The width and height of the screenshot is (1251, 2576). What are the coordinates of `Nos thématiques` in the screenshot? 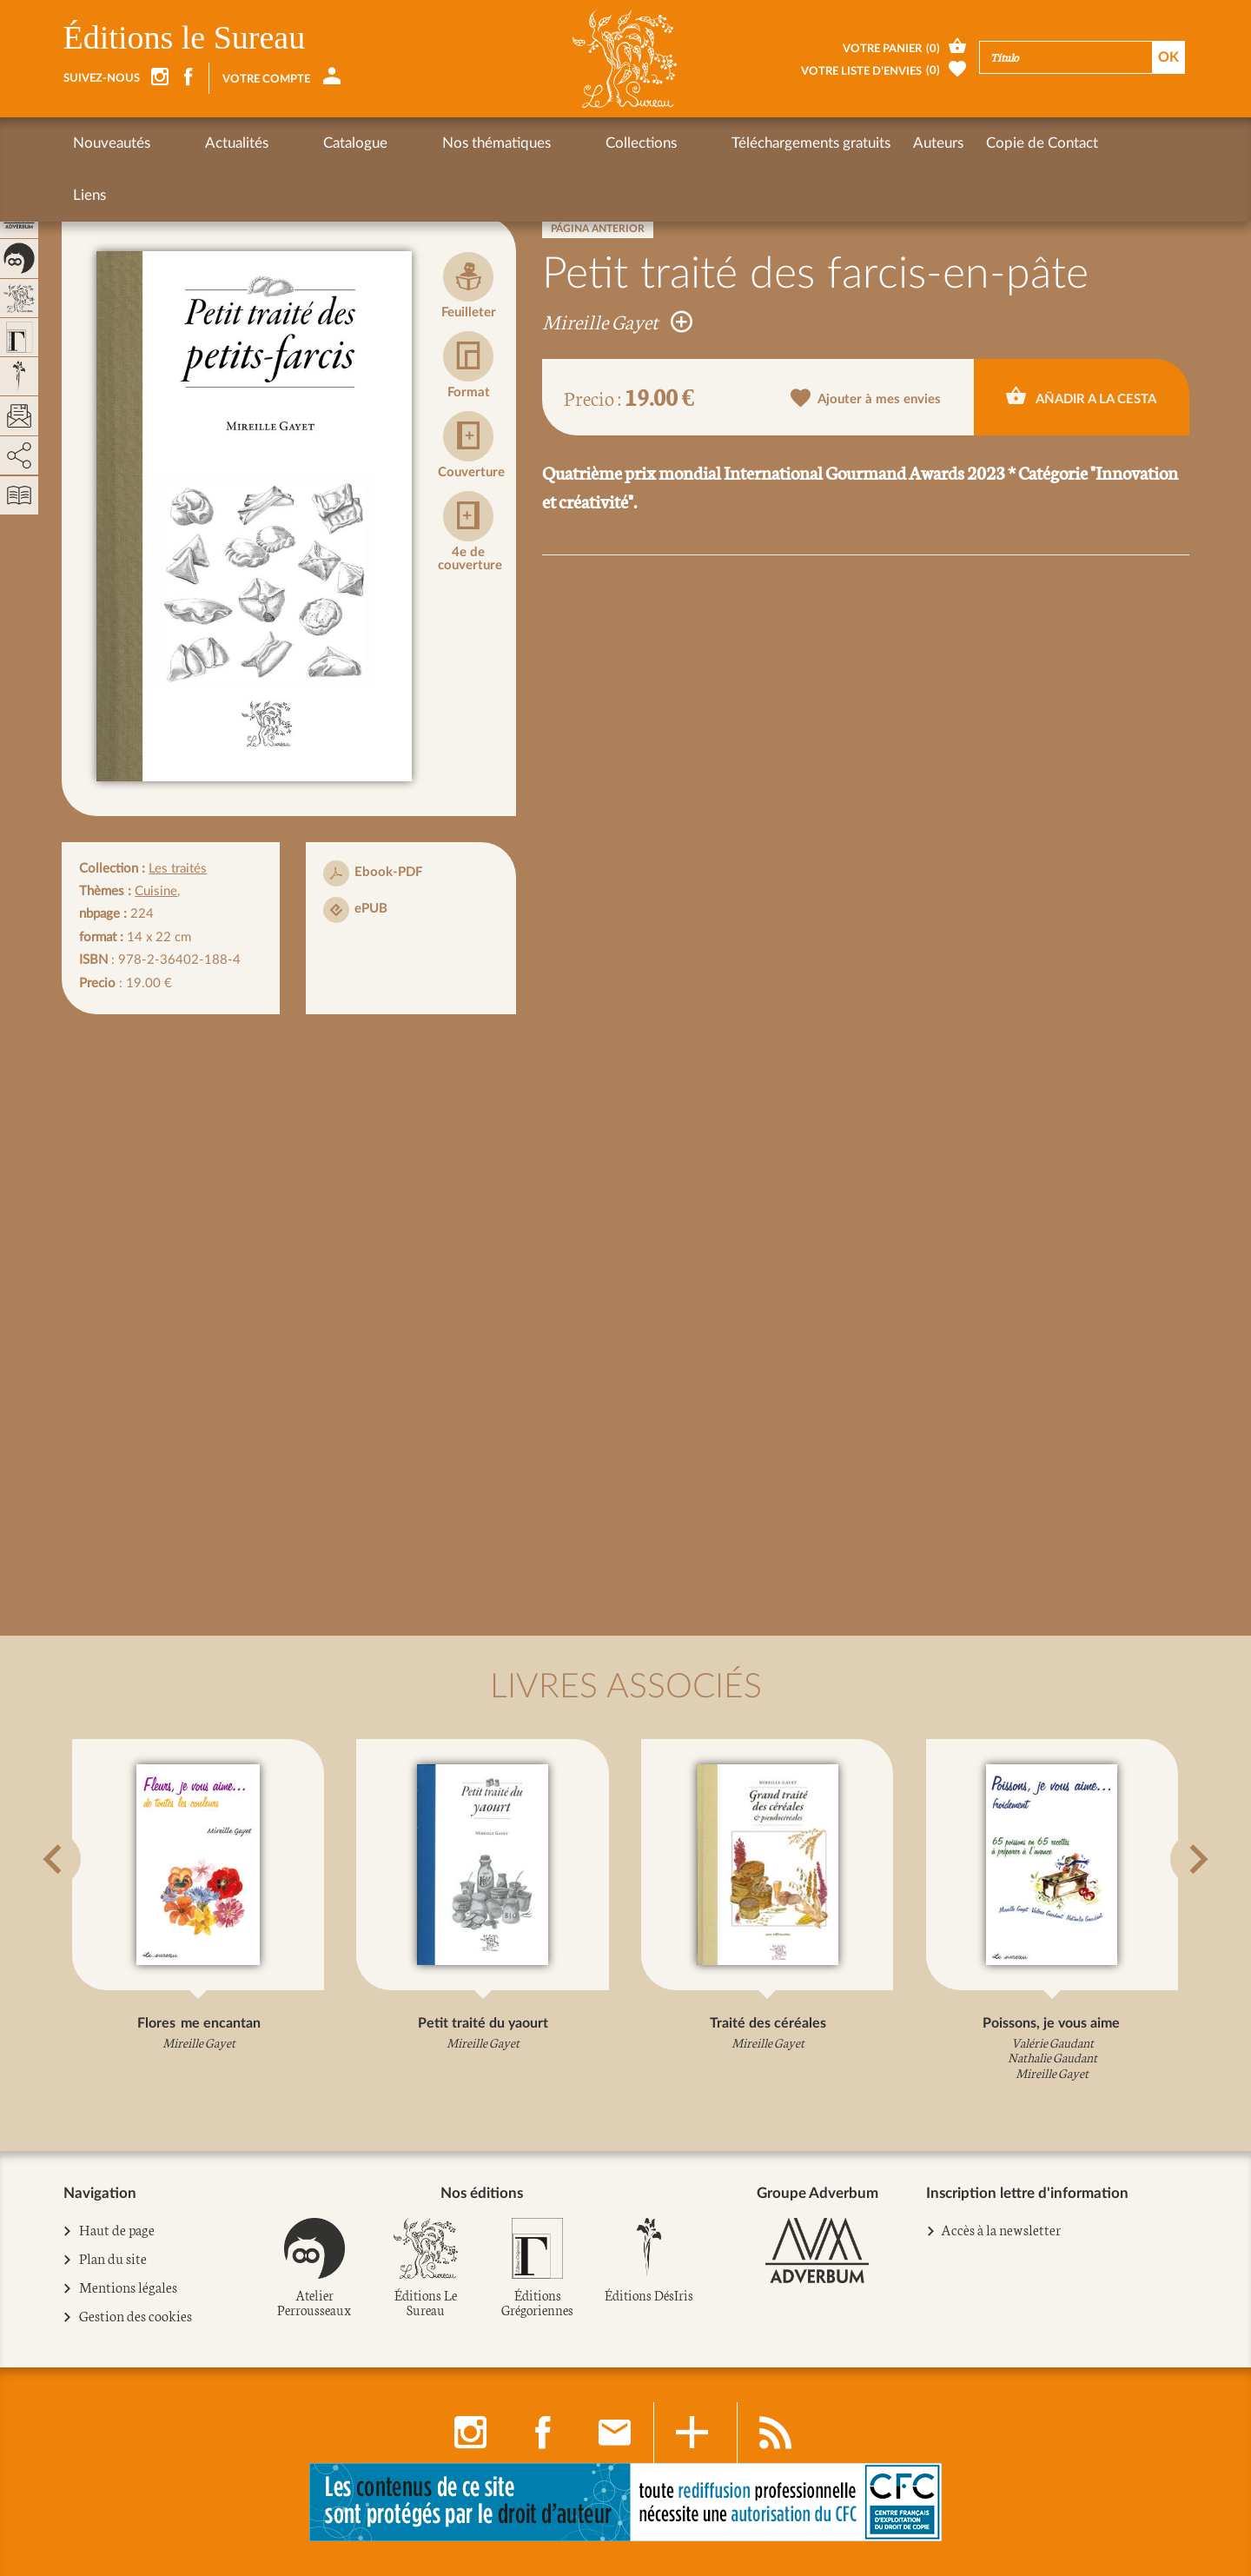 It's located at (400, 143).